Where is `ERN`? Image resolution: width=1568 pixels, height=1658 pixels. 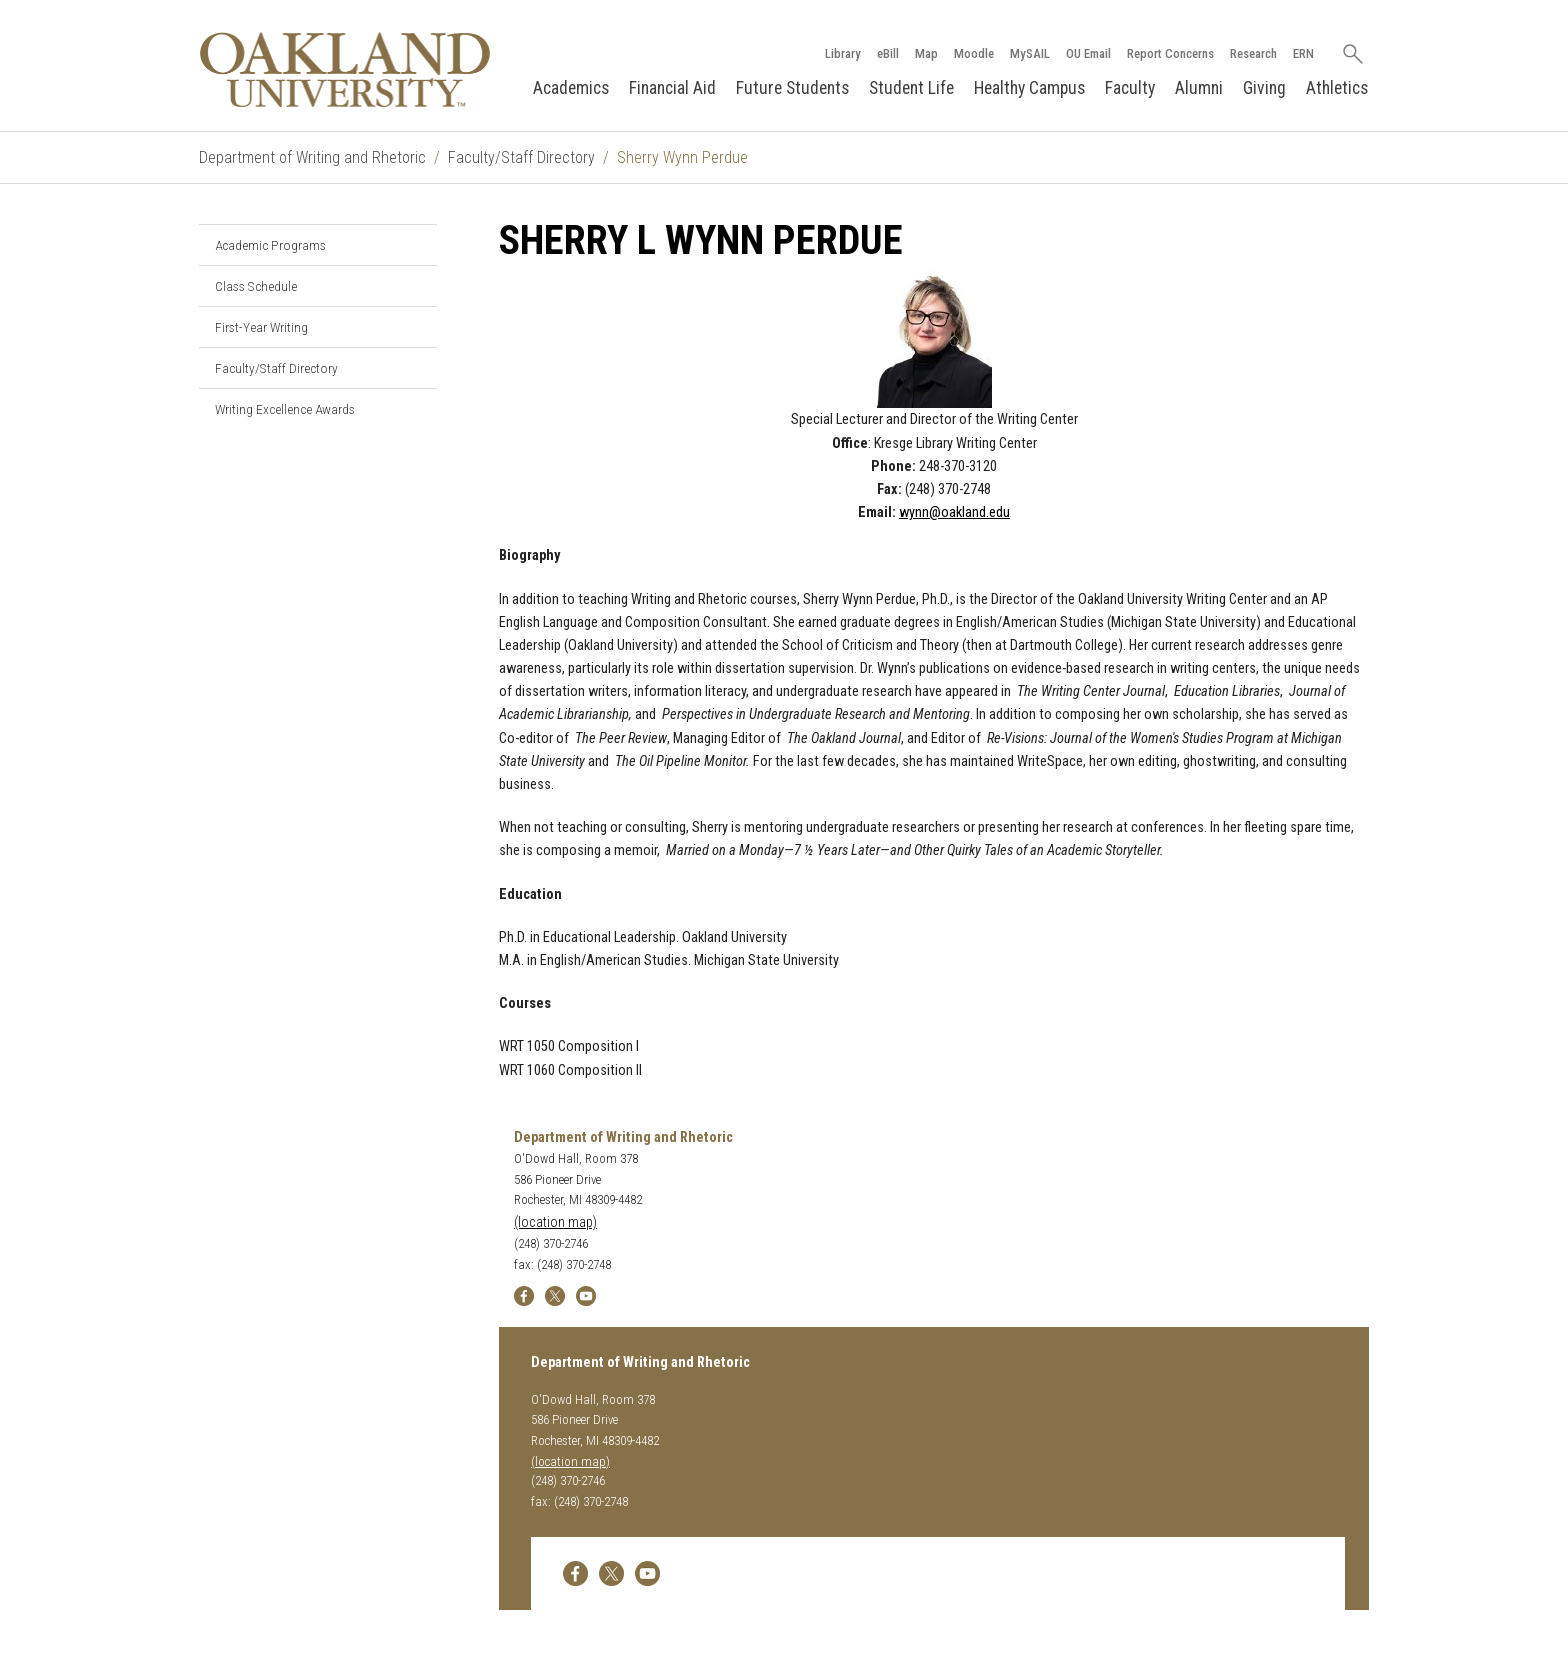 ERN is located at coordinates (1303, 53).